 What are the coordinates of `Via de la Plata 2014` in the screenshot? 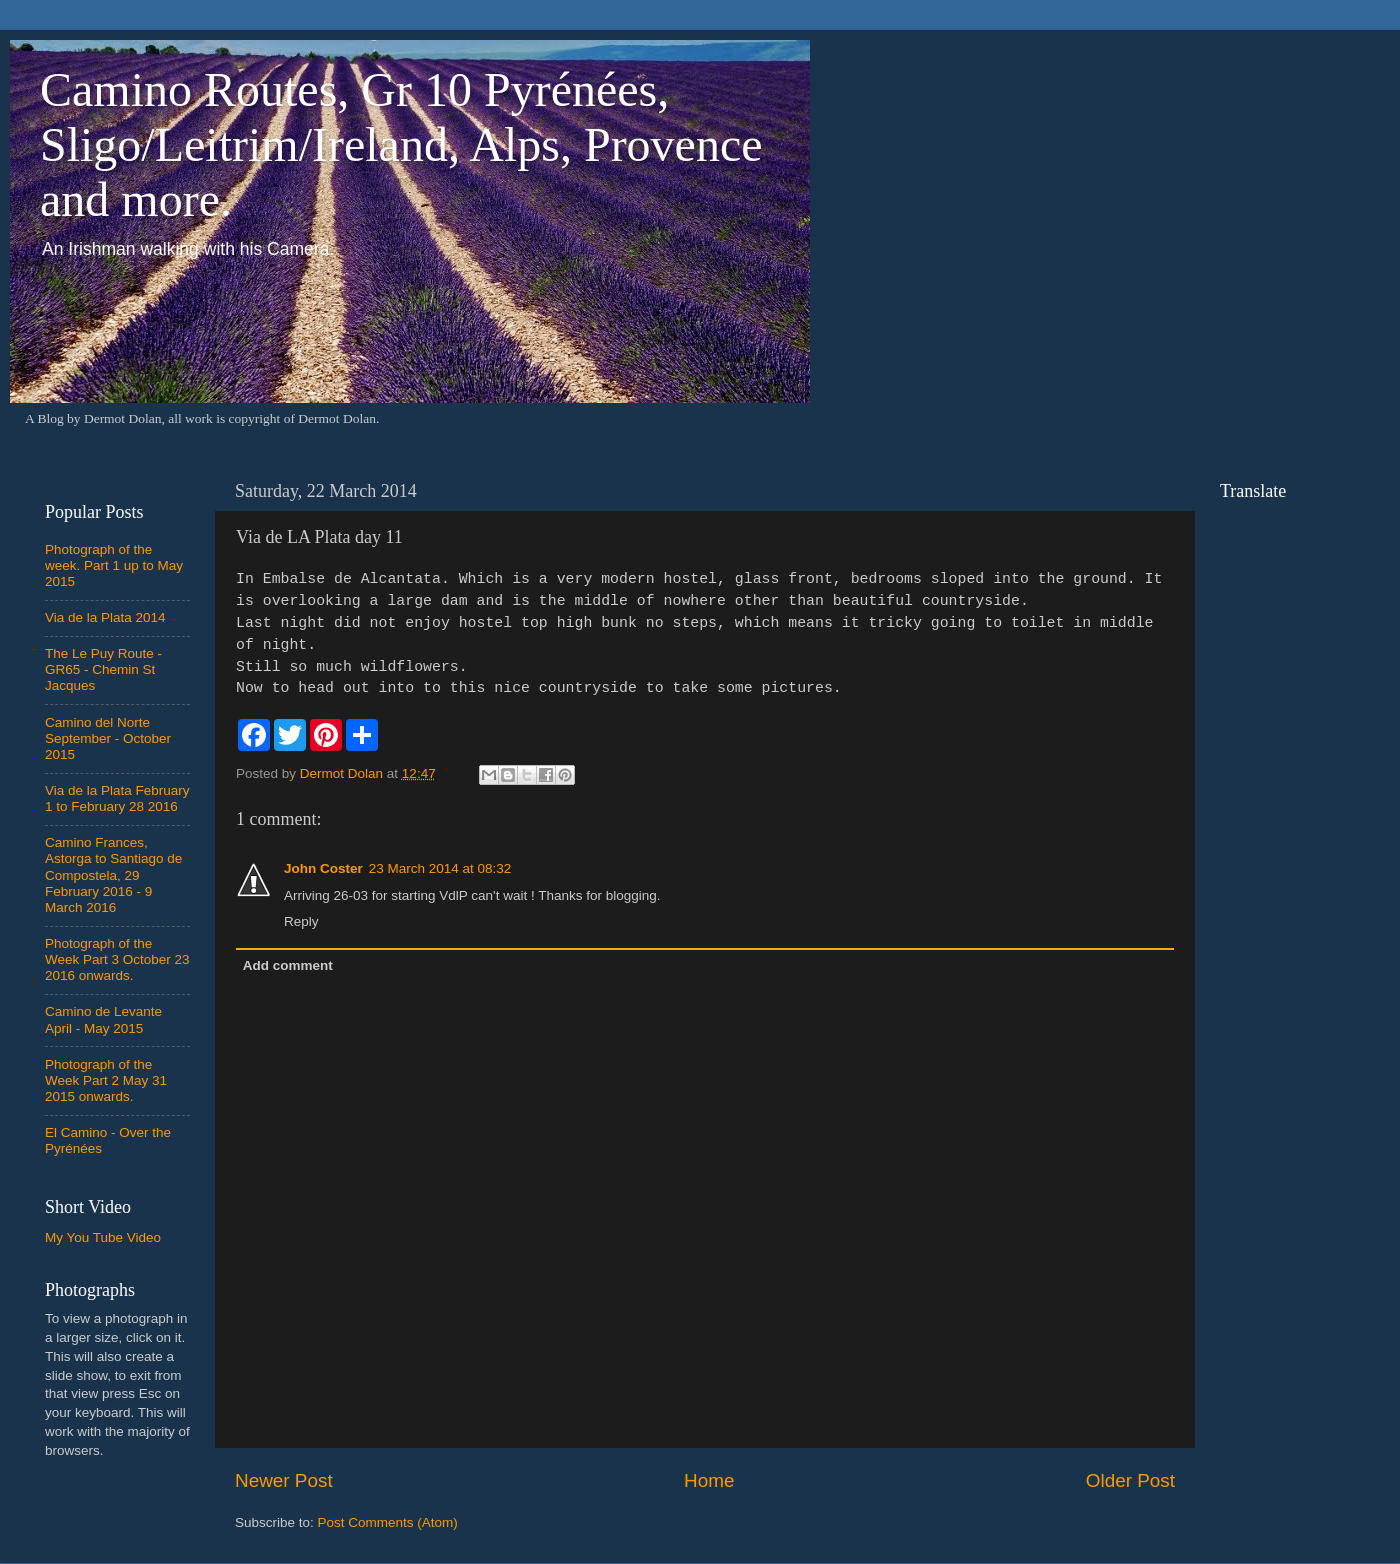 It's located at (105, 617).